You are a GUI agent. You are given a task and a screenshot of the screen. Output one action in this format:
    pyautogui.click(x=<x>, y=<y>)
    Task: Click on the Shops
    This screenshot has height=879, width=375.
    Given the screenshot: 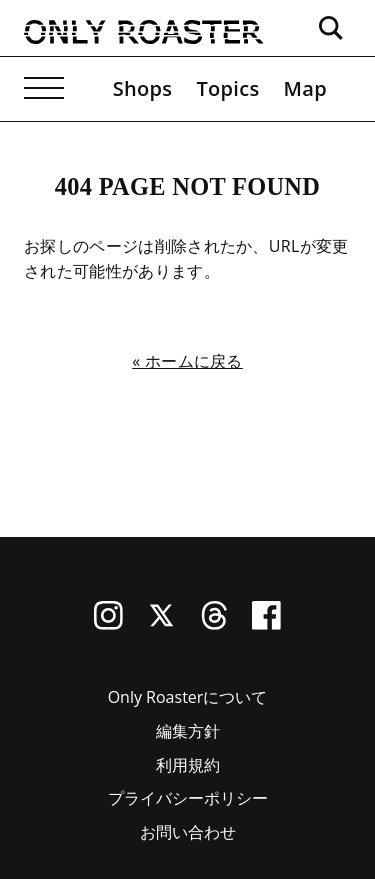 What is the action you would take?
    pyautogui.click(x=143, y=88)
    